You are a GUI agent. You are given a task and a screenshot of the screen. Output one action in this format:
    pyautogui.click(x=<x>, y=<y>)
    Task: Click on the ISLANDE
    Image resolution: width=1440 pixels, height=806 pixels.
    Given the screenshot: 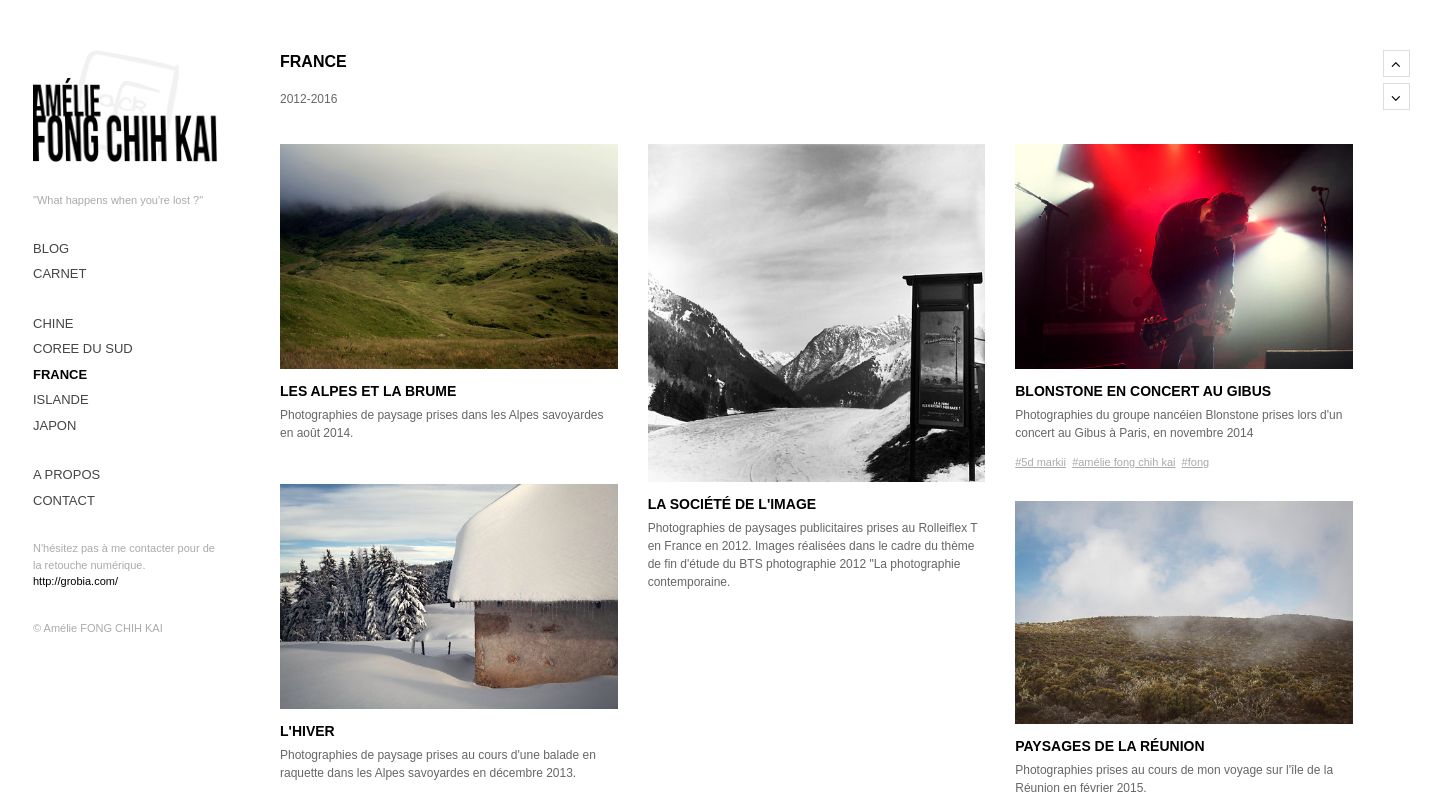 What is the action you would take?
    pyautogui.click(x=61, y=399)
    